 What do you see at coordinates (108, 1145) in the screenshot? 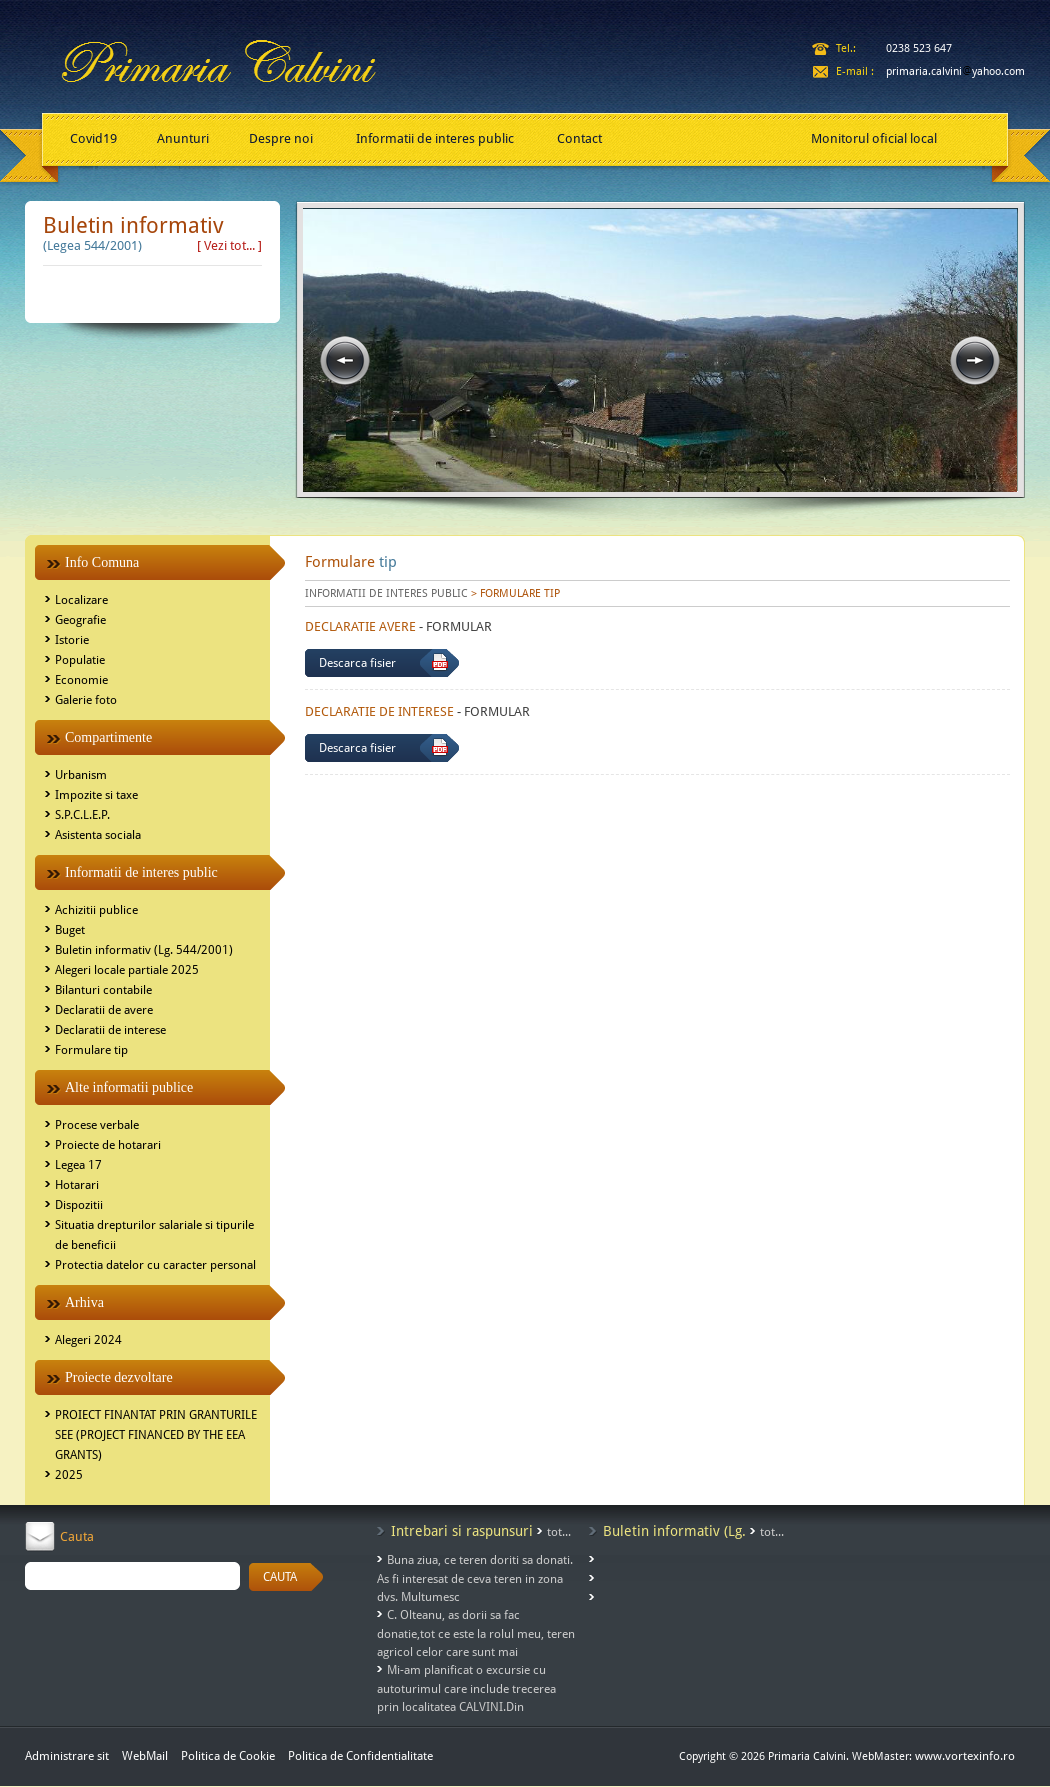
I see `Proiecte de hotarari` at bounding box center [108, 1145].